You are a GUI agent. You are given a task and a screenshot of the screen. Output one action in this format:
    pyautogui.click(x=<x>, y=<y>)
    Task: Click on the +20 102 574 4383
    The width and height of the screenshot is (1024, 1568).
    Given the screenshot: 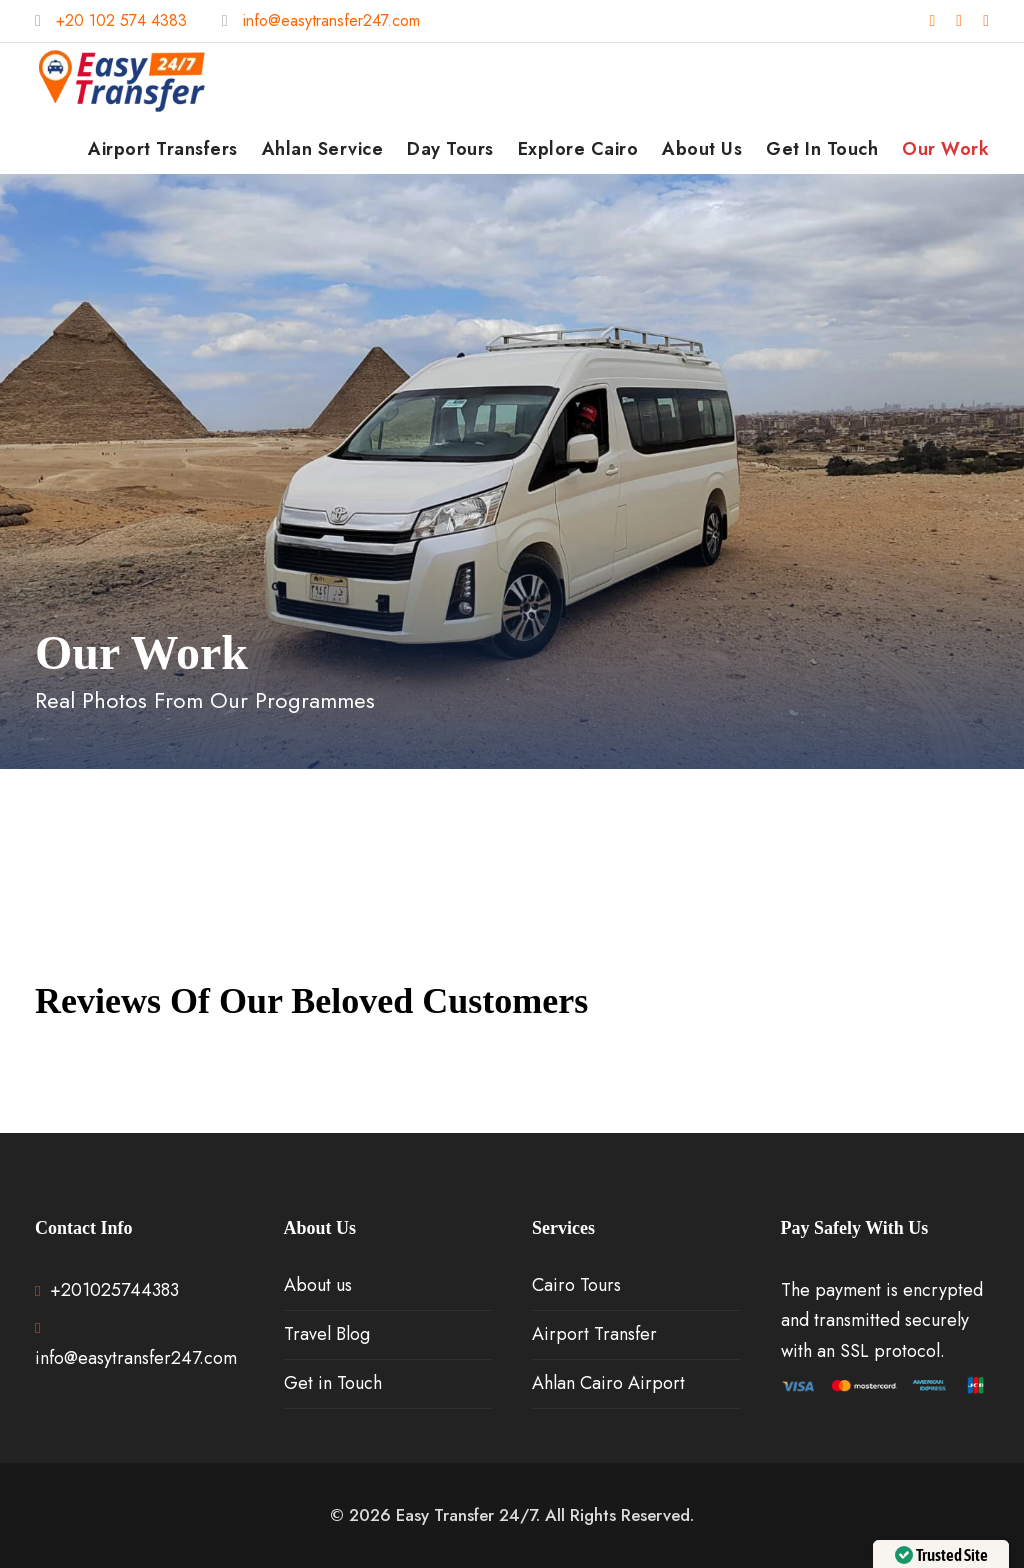 What is the action you would take?
    pyautogui.click(x=121, y=20)
    